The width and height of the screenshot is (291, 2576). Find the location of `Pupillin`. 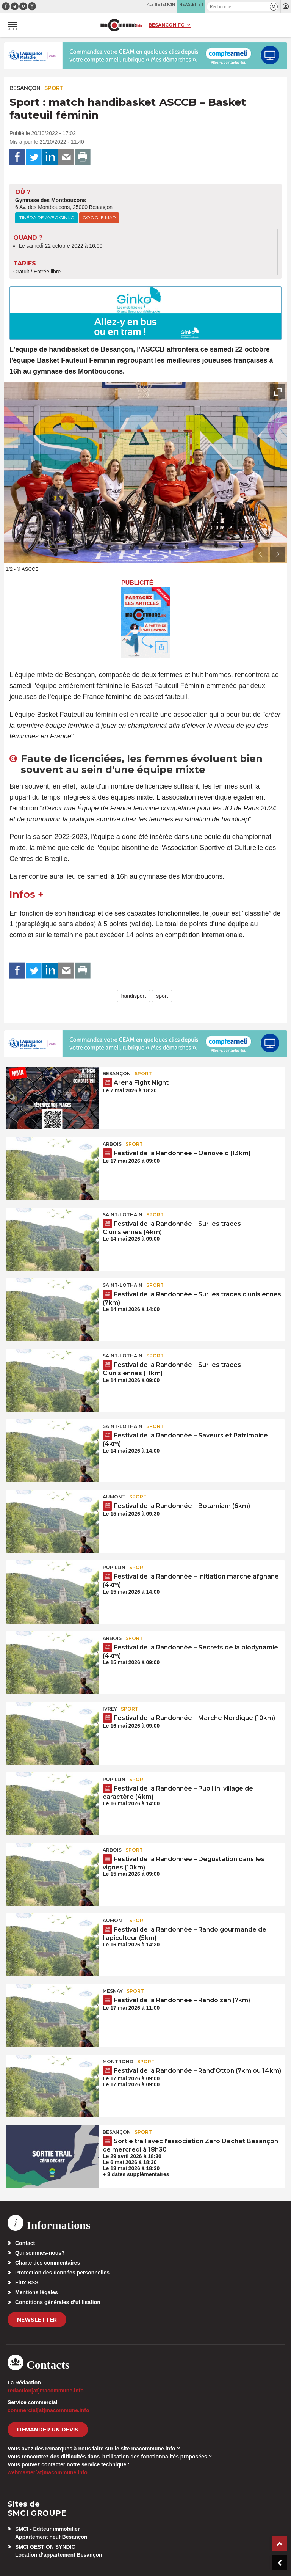

Pupillin is located at coordinates (114, 1567).